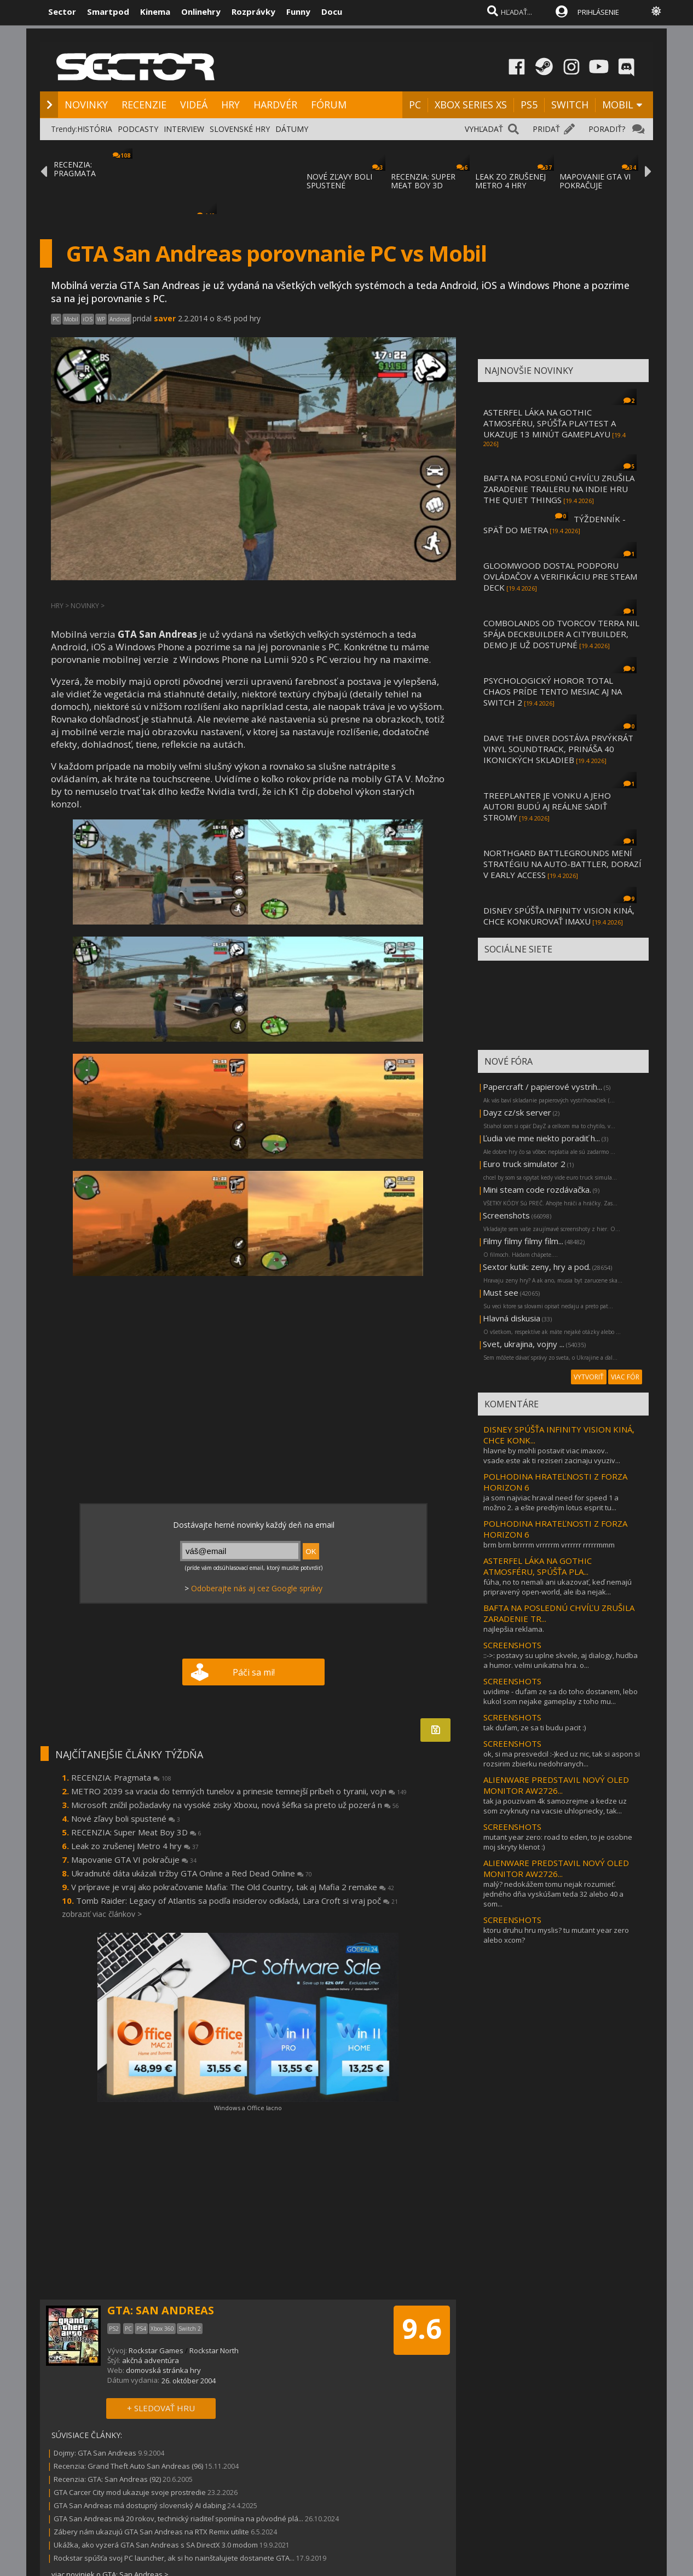 Image resolution: width=693 pixels, height=2576 pixels. I want to click on Svet, ukrajina, vojny ..., so click(523, 1343).